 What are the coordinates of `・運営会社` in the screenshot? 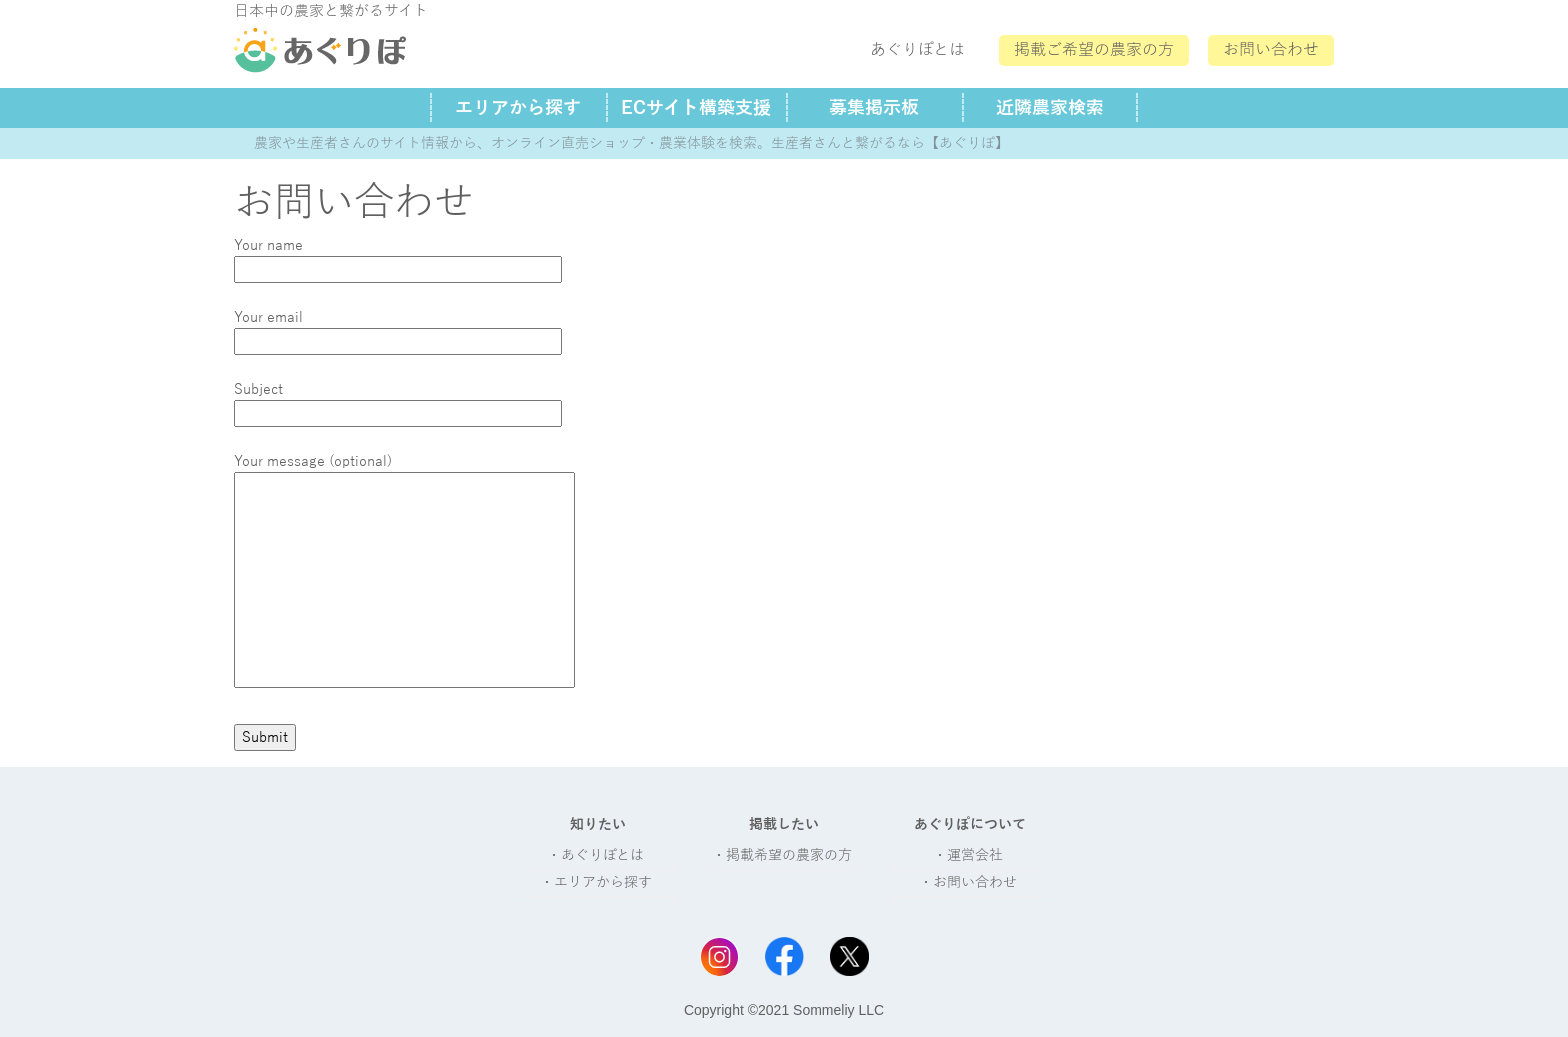 It's located at (968, 855).